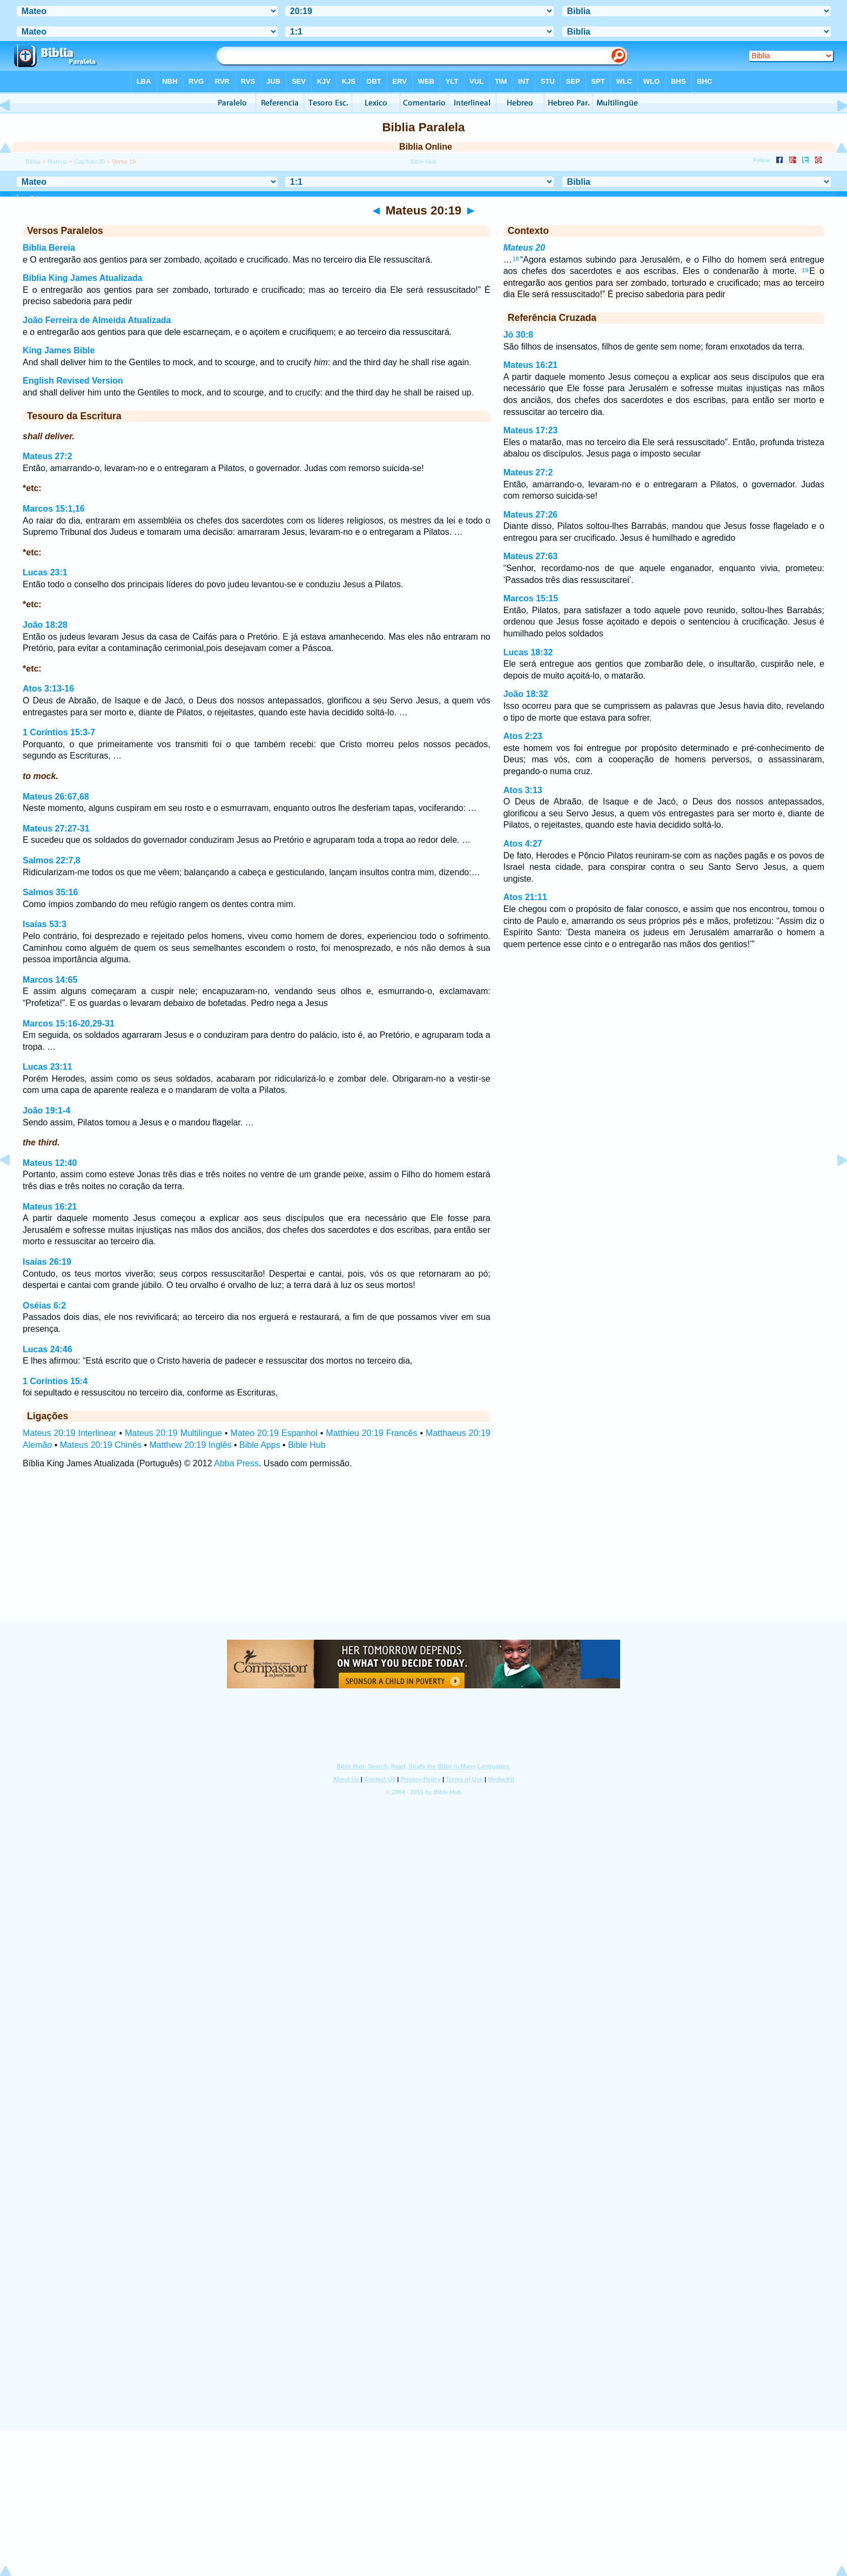  What do you see at coordinates (89, 161) in the screenshot?
I see `Capítulo 20` at bounding box center [89, 161].